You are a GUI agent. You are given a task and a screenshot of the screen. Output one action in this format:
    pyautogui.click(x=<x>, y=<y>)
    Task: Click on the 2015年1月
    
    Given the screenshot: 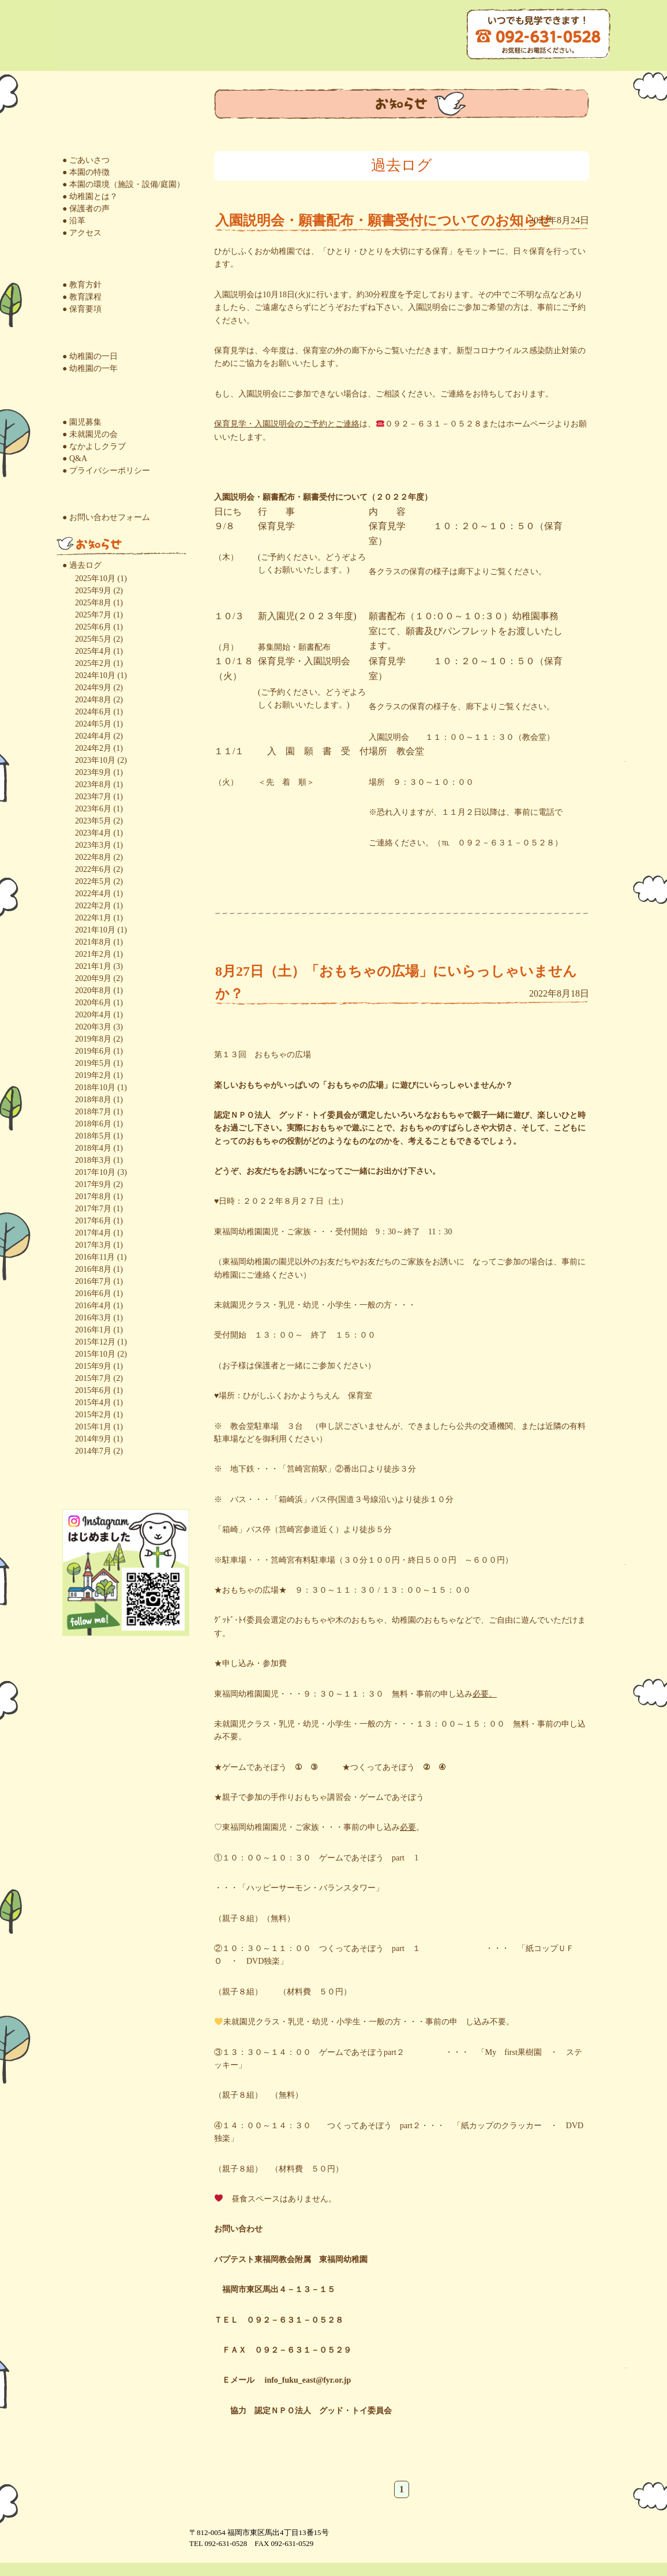 What is the action you would take?
    pyautogui.click(x=93, y=1426)
    